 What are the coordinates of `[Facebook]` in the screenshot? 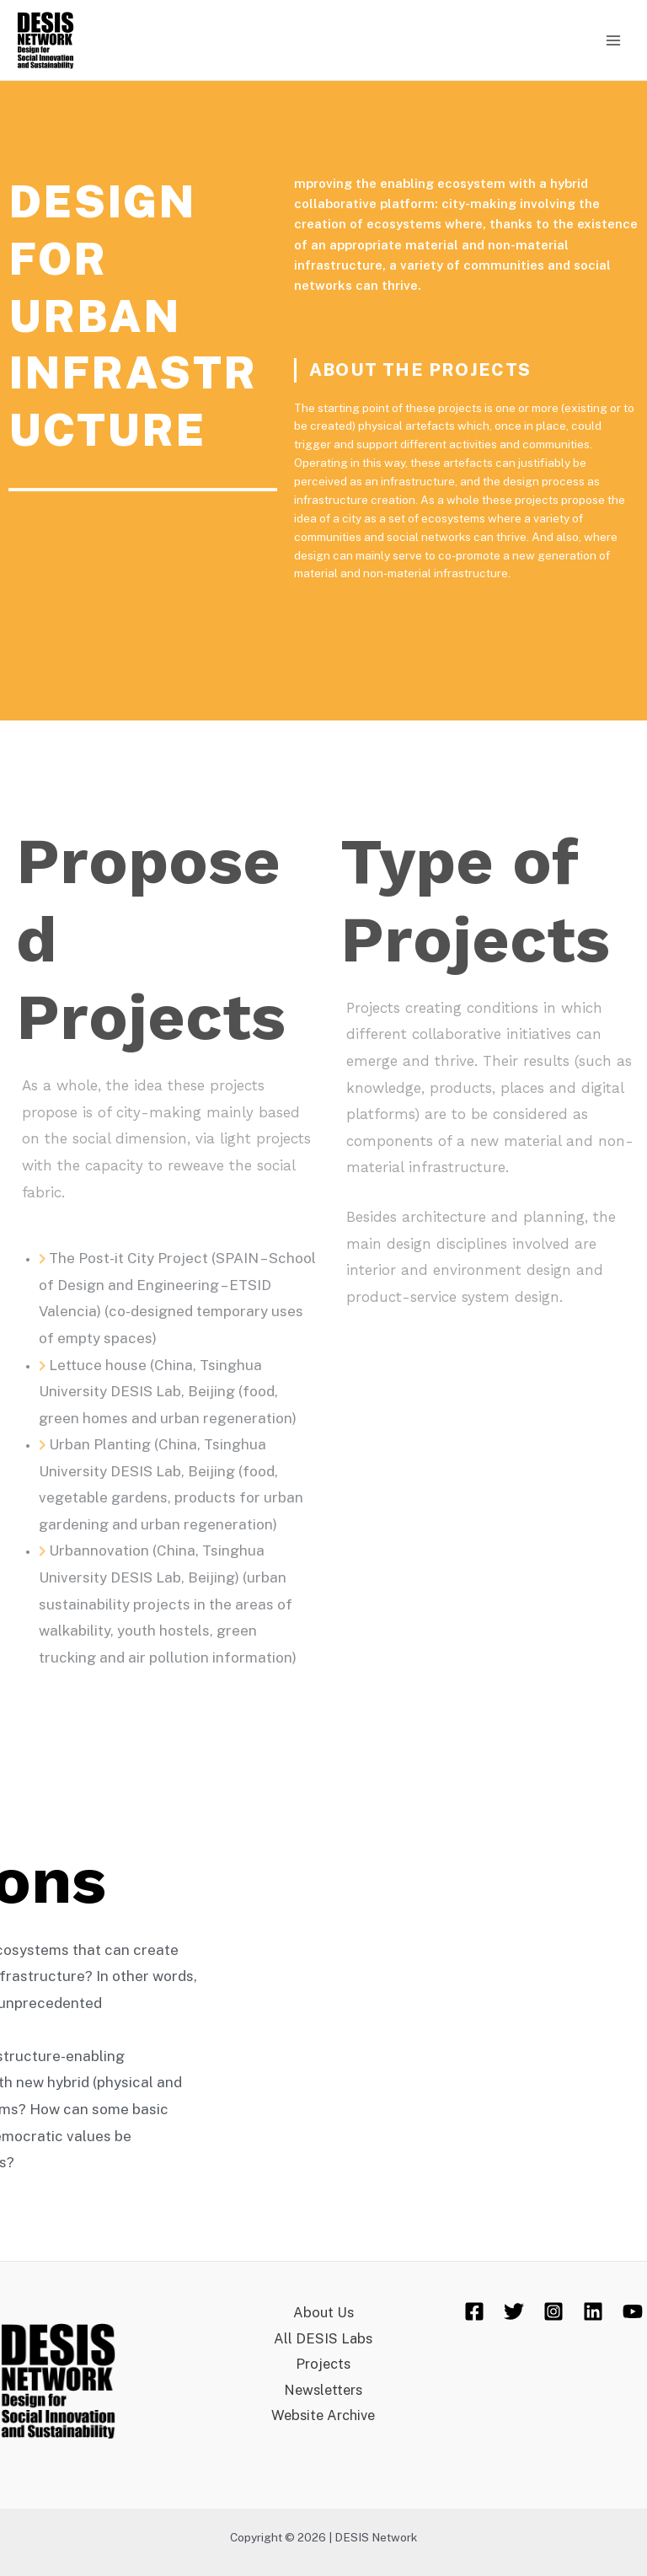 It's located at (474, 2311).